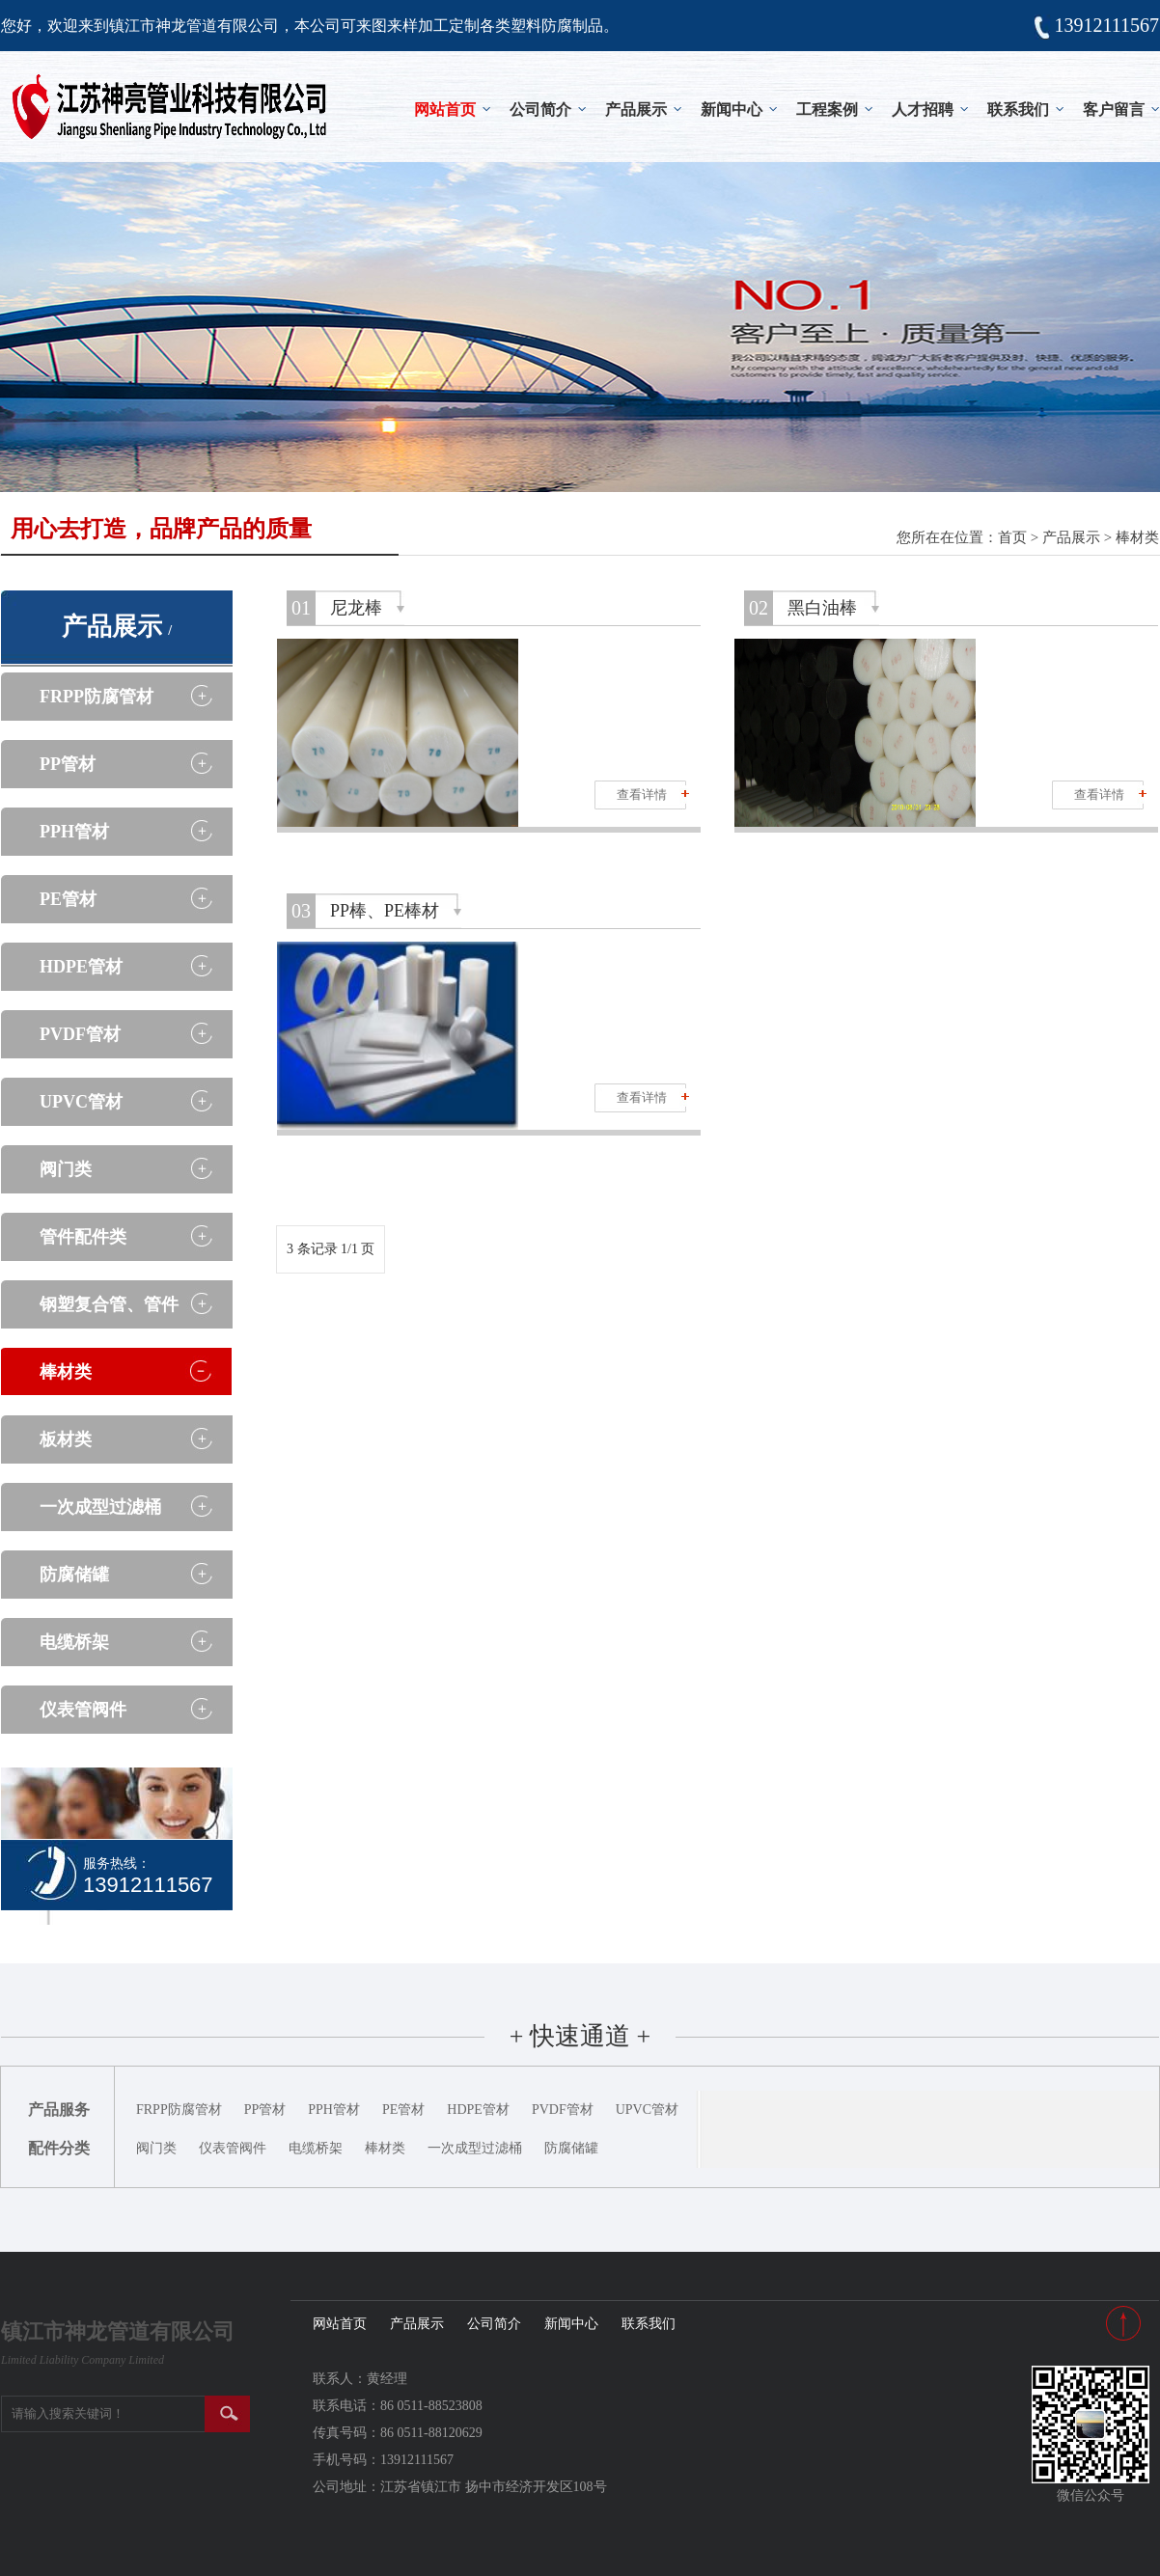 This screenshot has width=1160, height=2576. Describe the element at coordinates (66, 1439) in the screenshot. I see `板材类` at that location.